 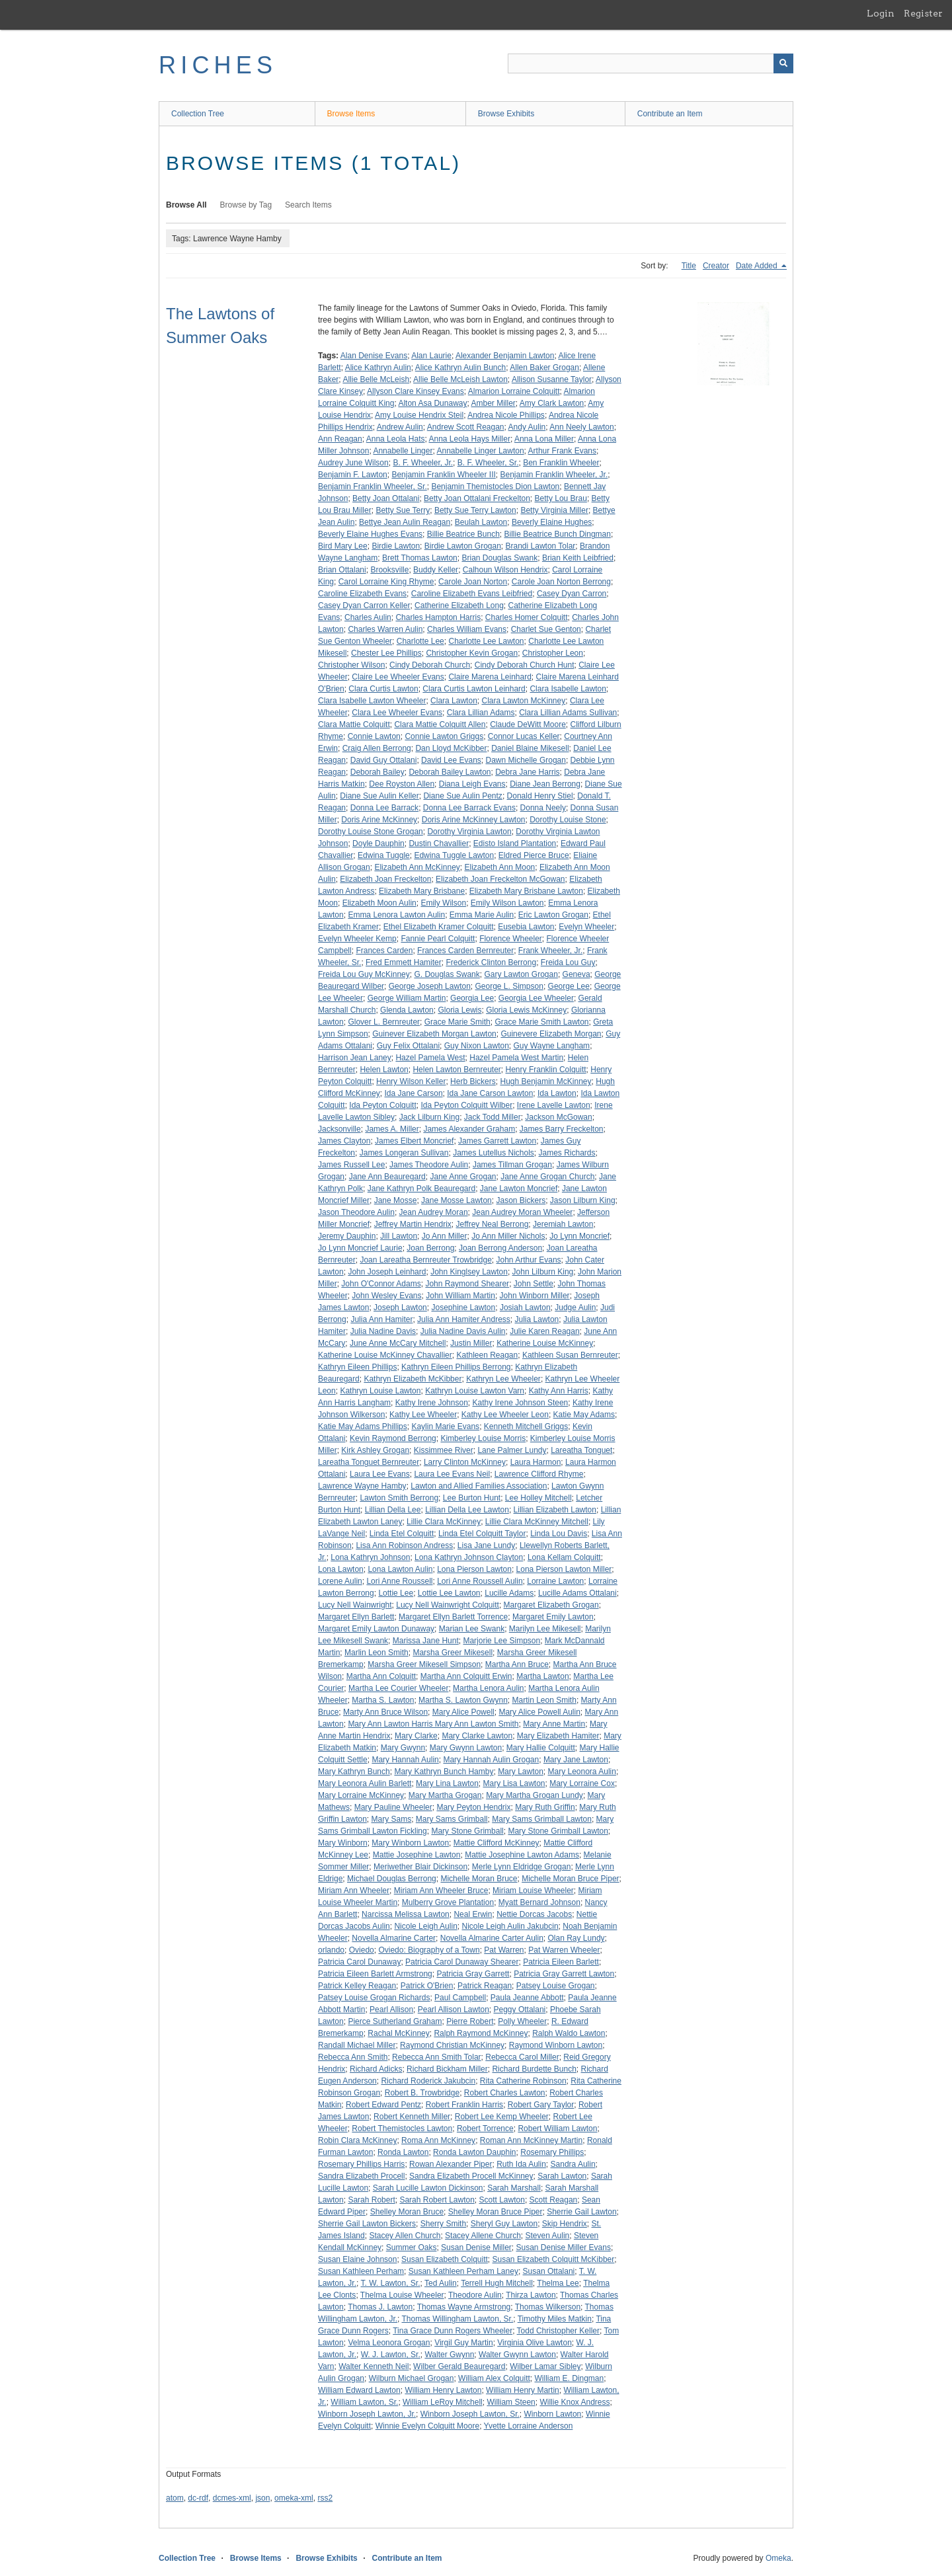 What do you see at coordinates (544, 1331) in the screenshot?
I see `Julie Karen Reagan` at bounding box center [544, 1331].